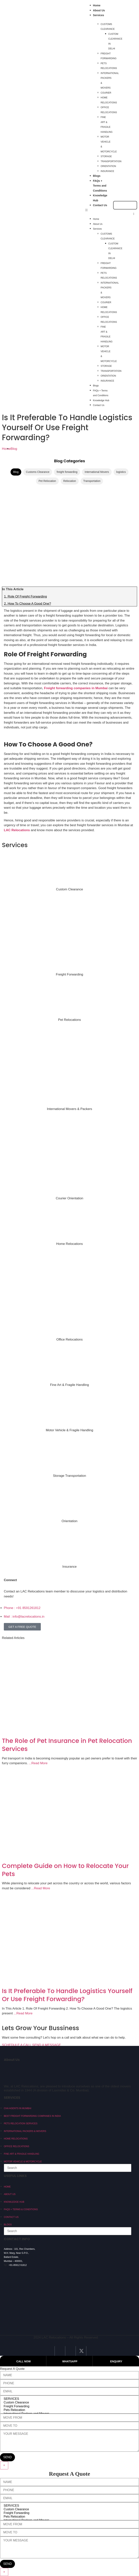 The image size is (139, 2576). Describe the element at coordinates (69, 1566) in the screenshot. I see `Insurance` at that location.